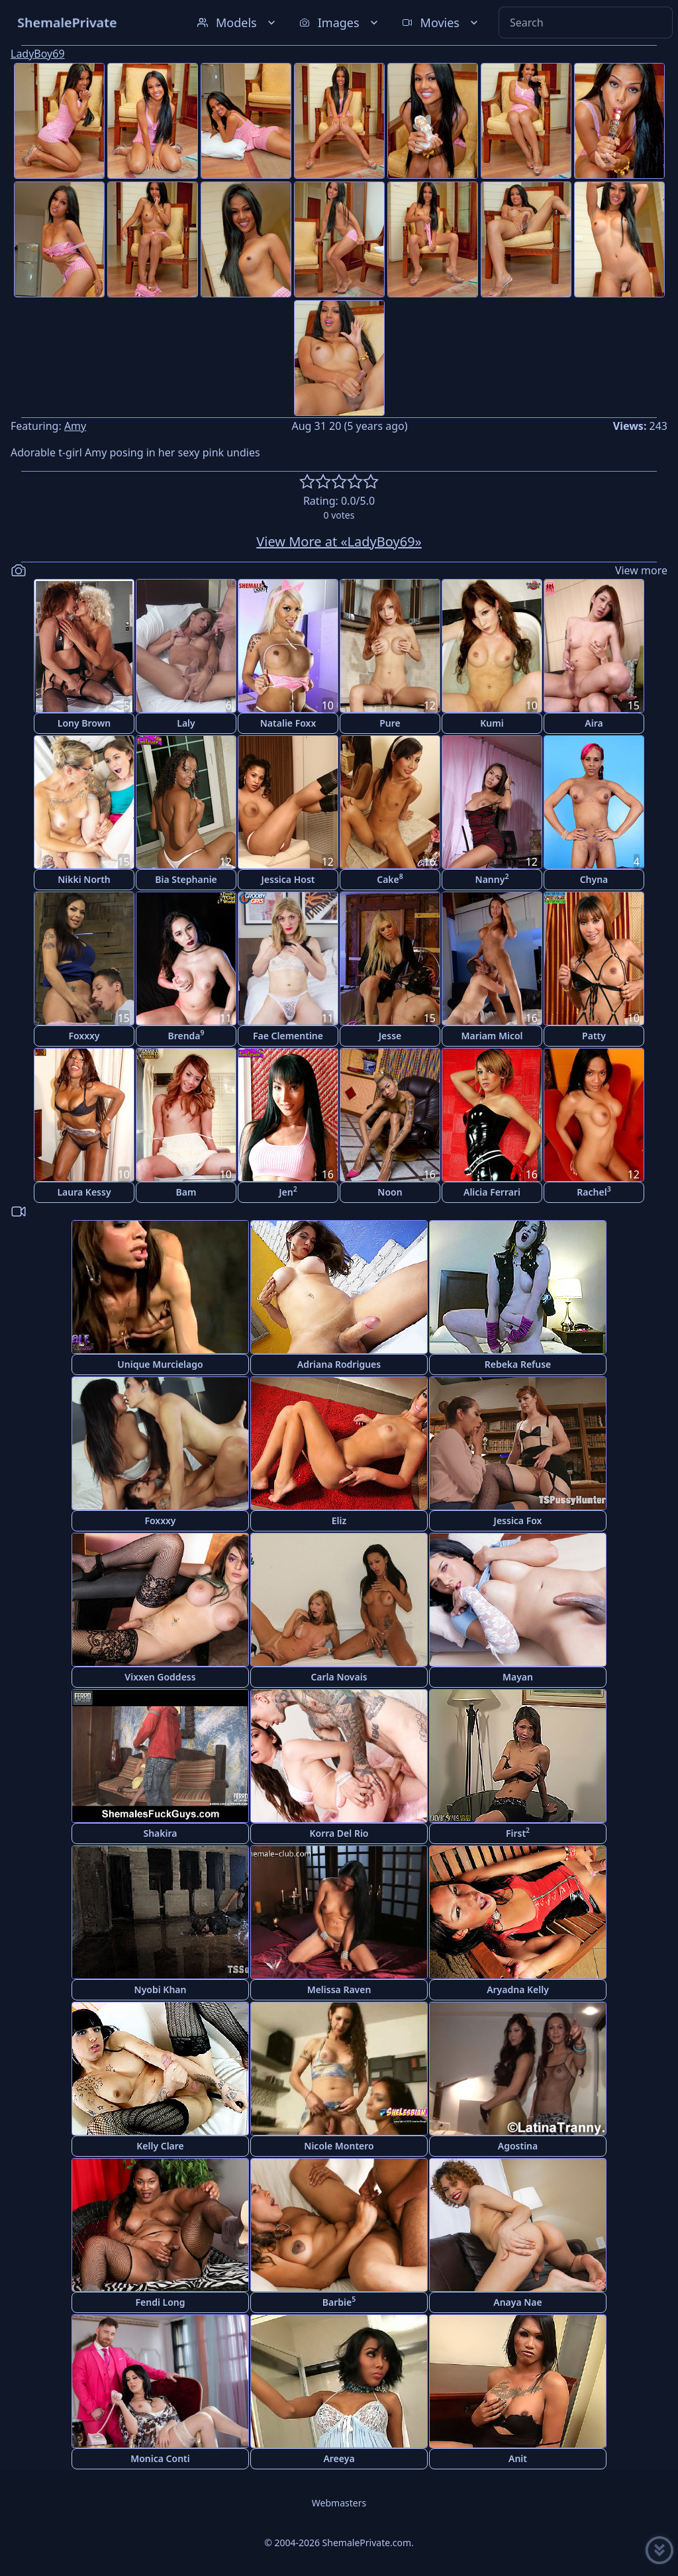  Describe the element at coordinates (67, 22) in the screenshot. I see `ShemalePrivate` at that location.